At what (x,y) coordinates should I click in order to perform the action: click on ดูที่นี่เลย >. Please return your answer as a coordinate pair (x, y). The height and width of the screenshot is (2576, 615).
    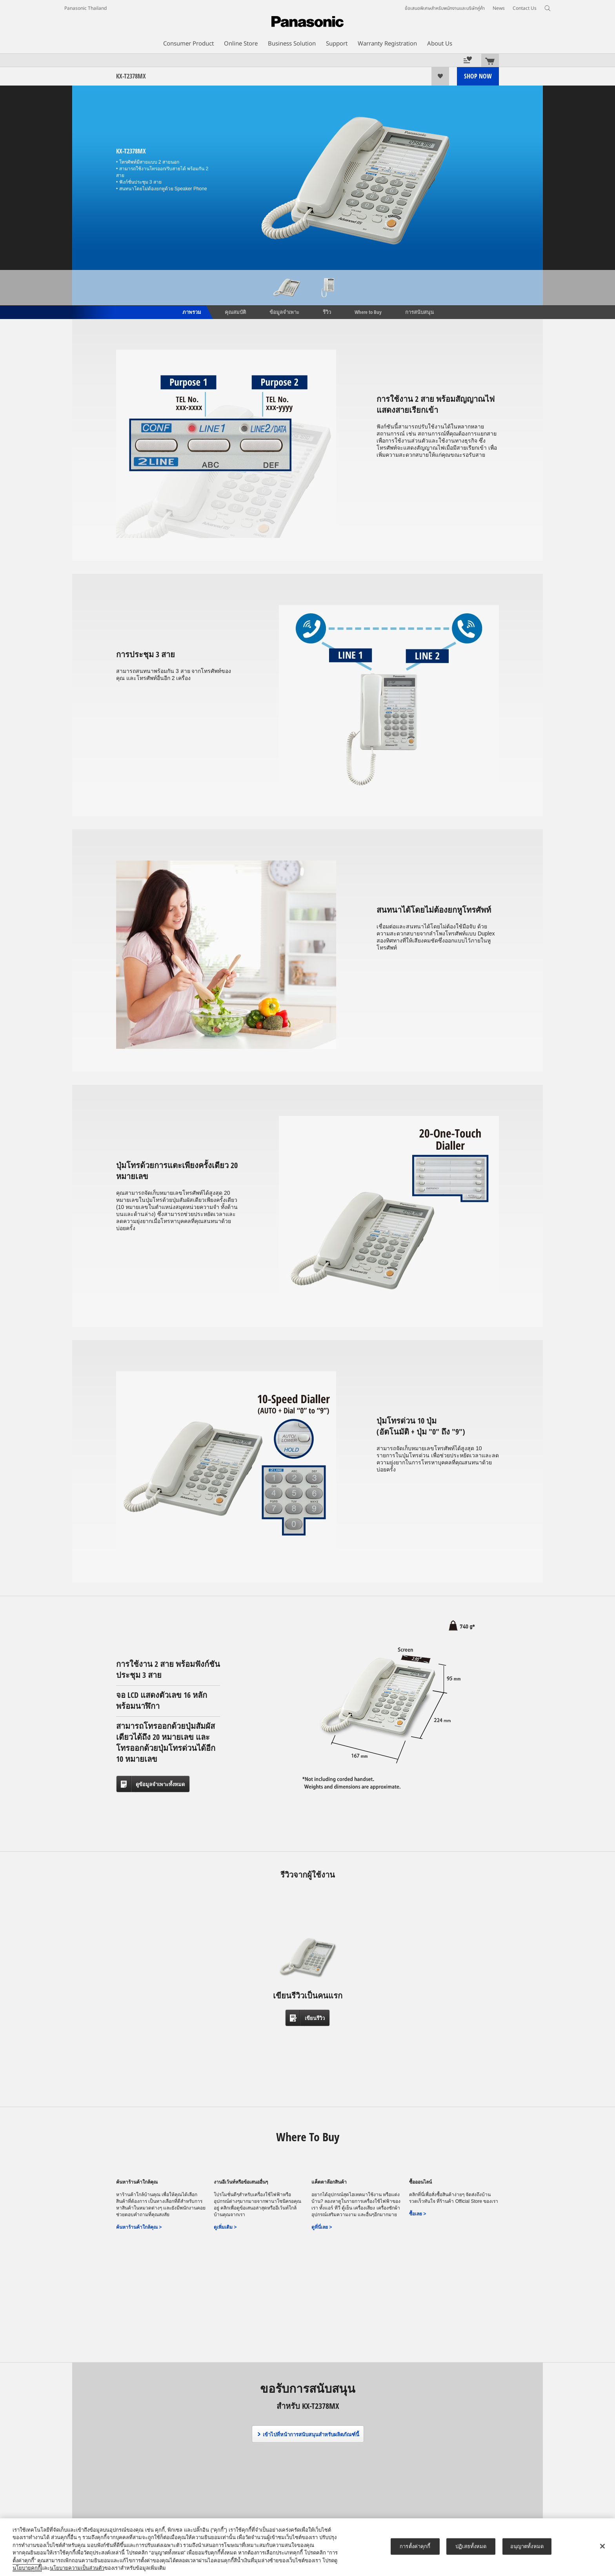
    Looking at the image, I should click on (321, 2227).